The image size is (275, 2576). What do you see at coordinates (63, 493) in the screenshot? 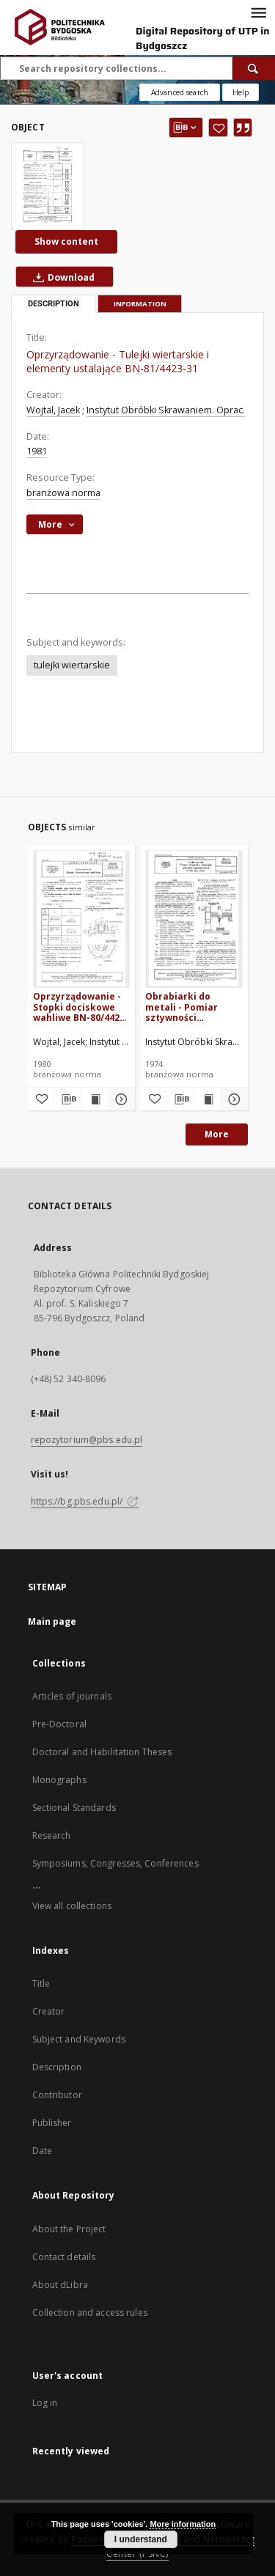
I see `branżowa norma` at bounding box center [63, 493].